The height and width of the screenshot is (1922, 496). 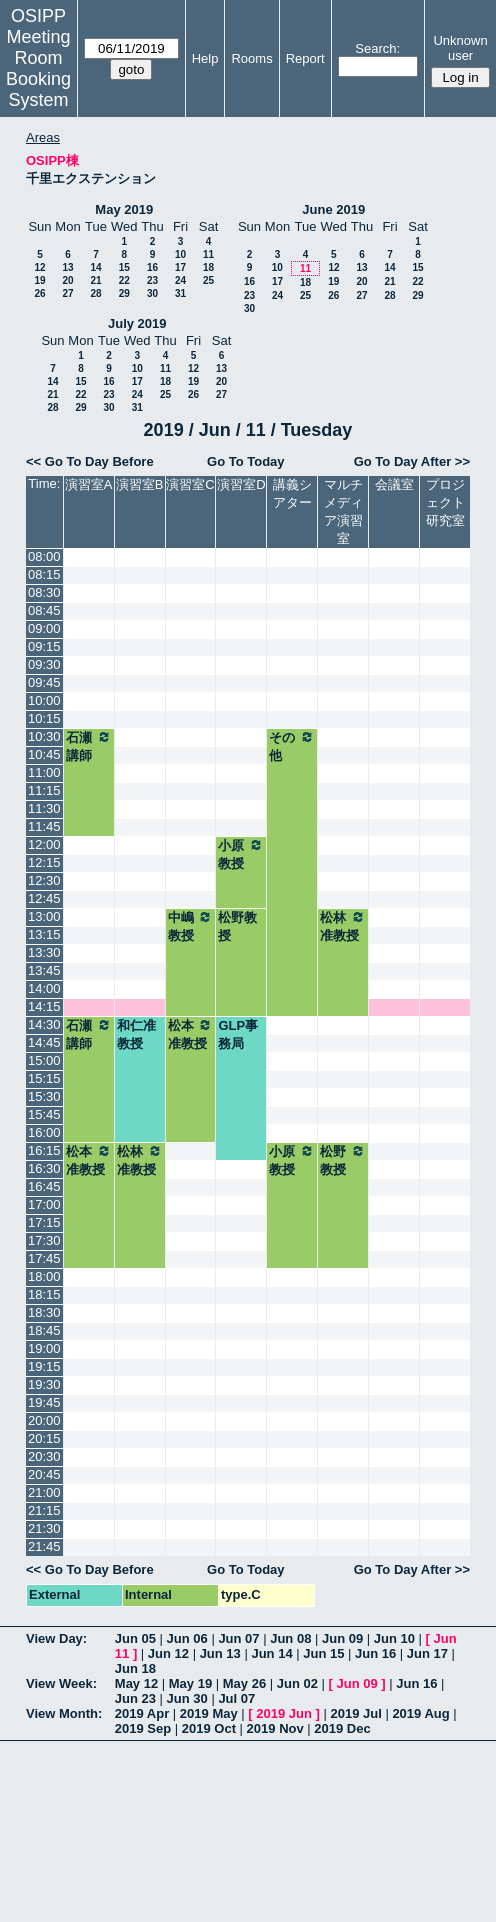 What do you see at coordinates (208, 267) in the screenshot?
I see `18` at bounding box center [208, 267].